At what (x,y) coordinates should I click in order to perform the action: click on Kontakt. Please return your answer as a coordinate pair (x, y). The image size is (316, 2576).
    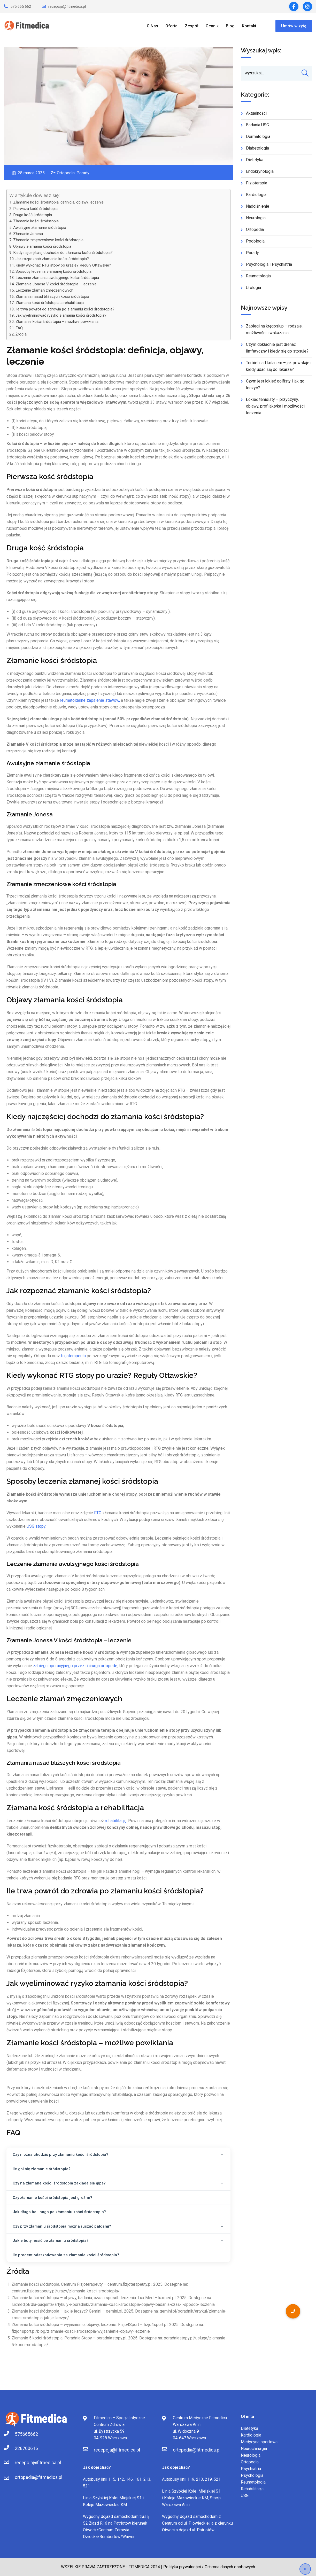
    Looking at the image, I should click on (249, 26).